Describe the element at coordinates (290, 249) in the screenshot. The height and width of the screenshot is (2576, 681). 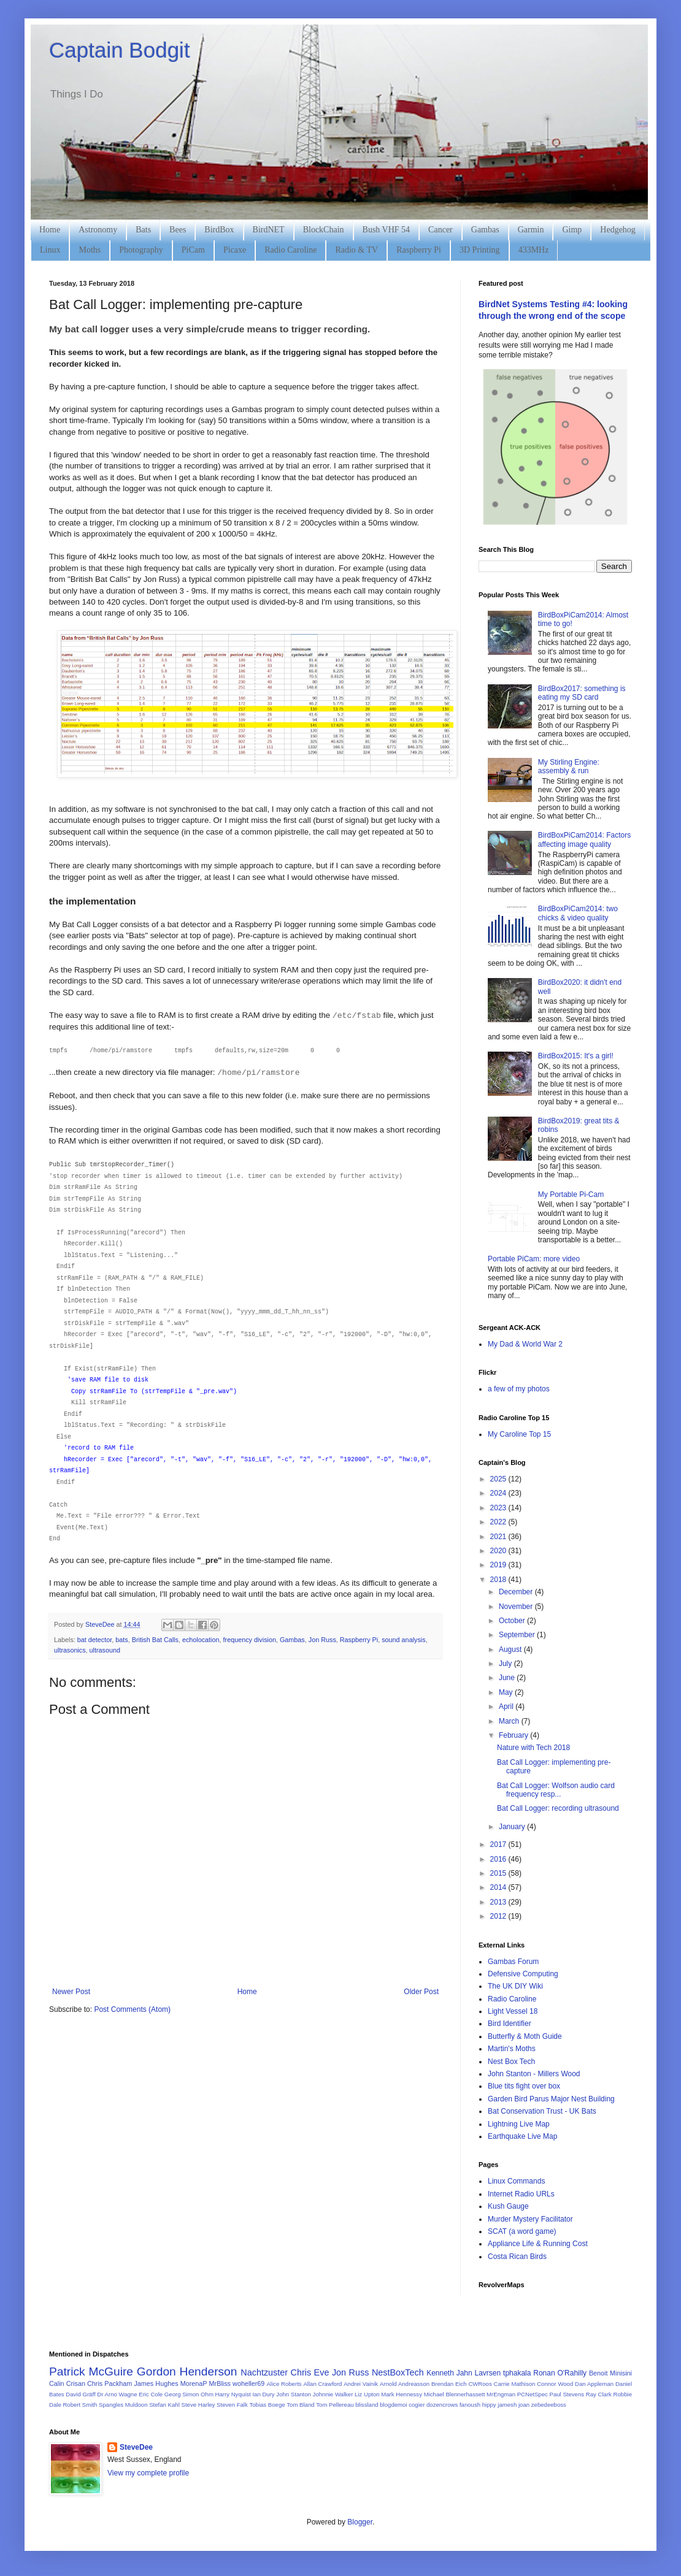
I see `Radio Caroline` at that location.